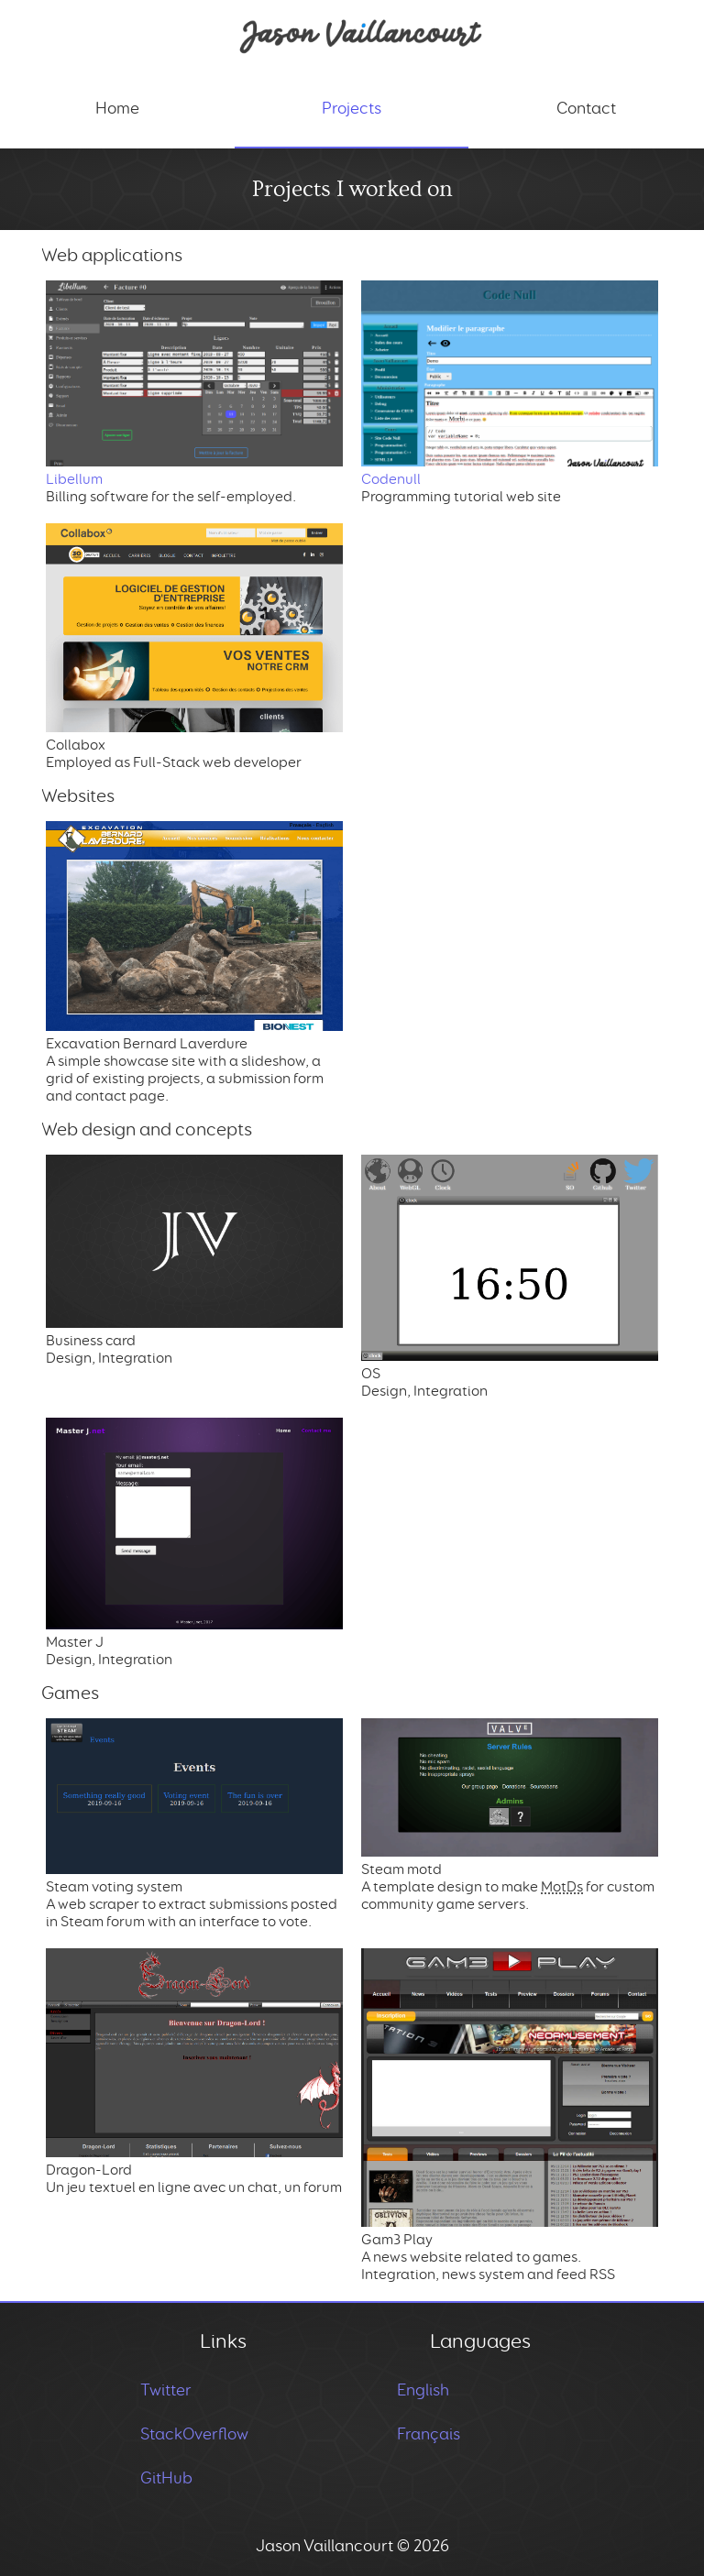  Describe the element at coordinates (117, 108) in the screenshot. I see `Home` at that location.